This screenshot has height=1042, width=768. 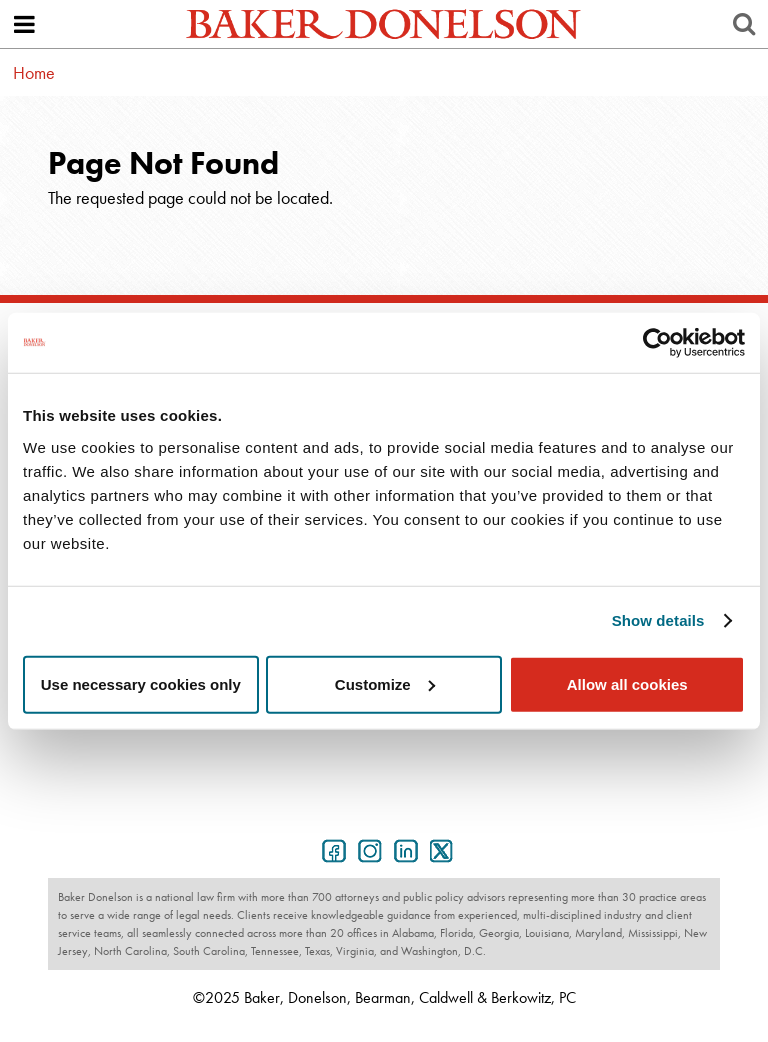 What do you see at coordinates (34, 72) in the screenshot?
I see `Home` at bounding box center [34, 72].